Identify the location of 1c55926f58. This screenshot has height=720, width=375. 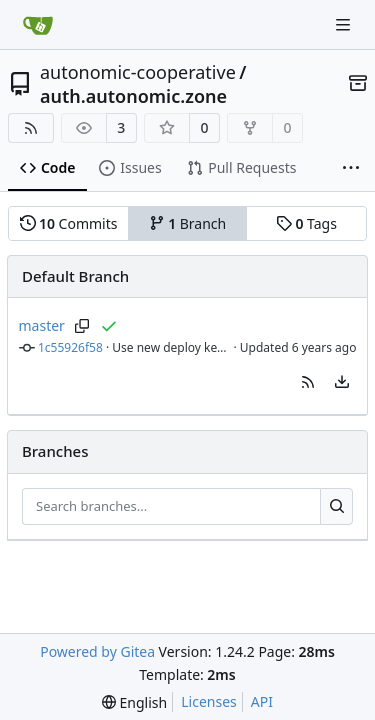
(70, 347).